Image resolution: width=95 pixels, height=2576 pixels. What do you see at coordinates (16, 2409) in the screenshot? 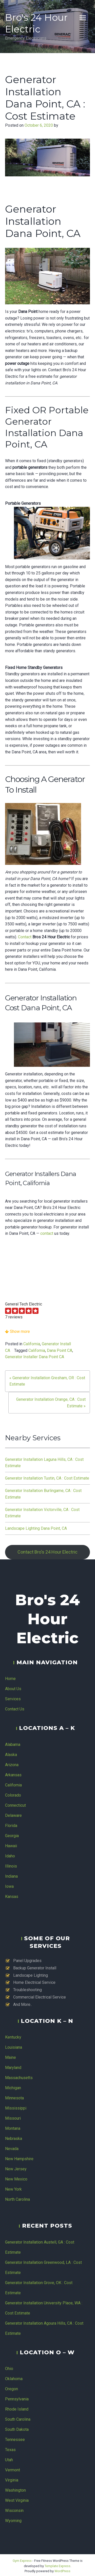
I see `Rhode Island` at bounding box center [16, 2409].